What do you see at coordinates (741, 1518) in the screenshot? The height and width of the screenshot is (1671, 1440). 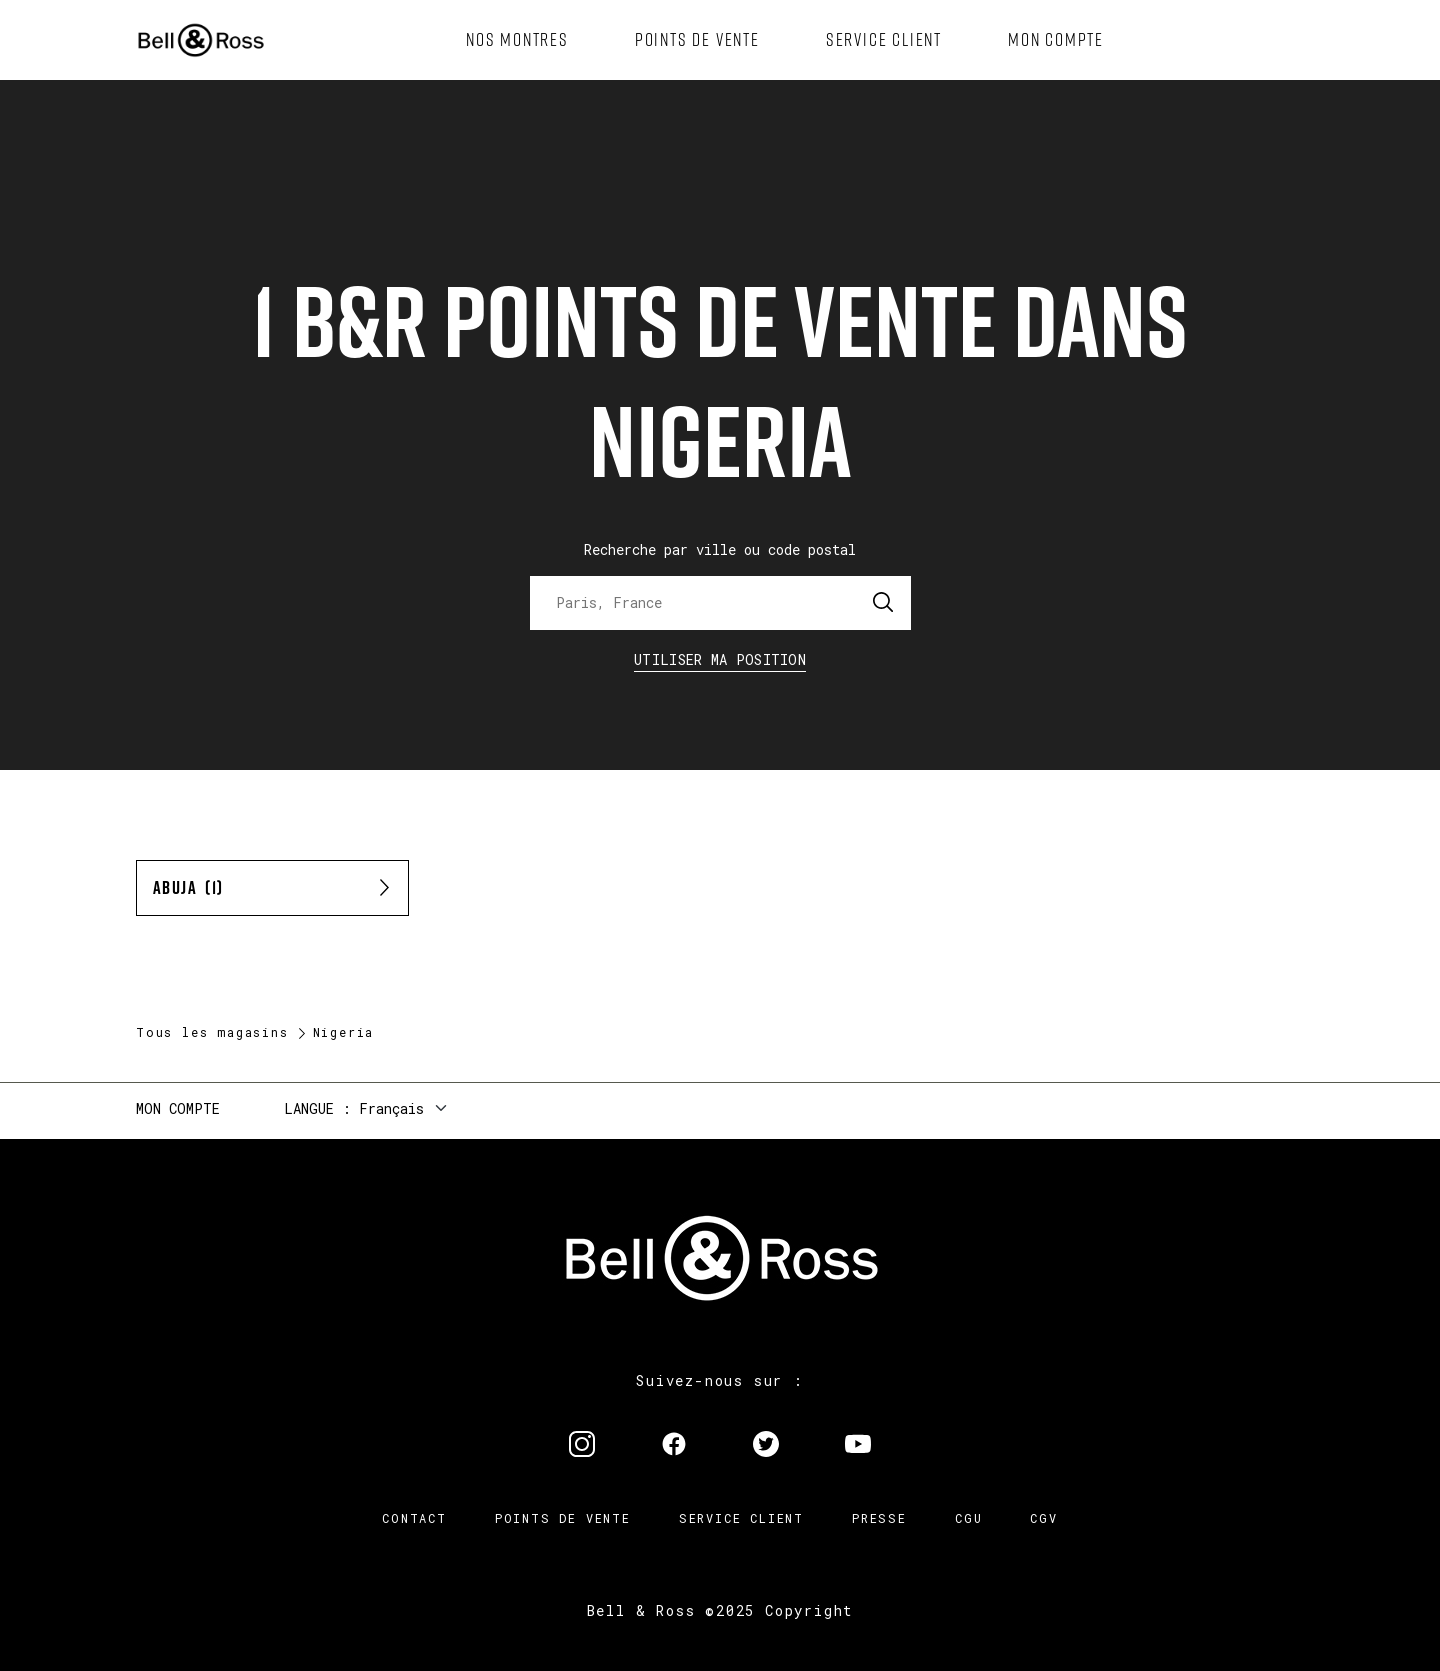 I see `Service Client` at bounding box center [741, 1518].